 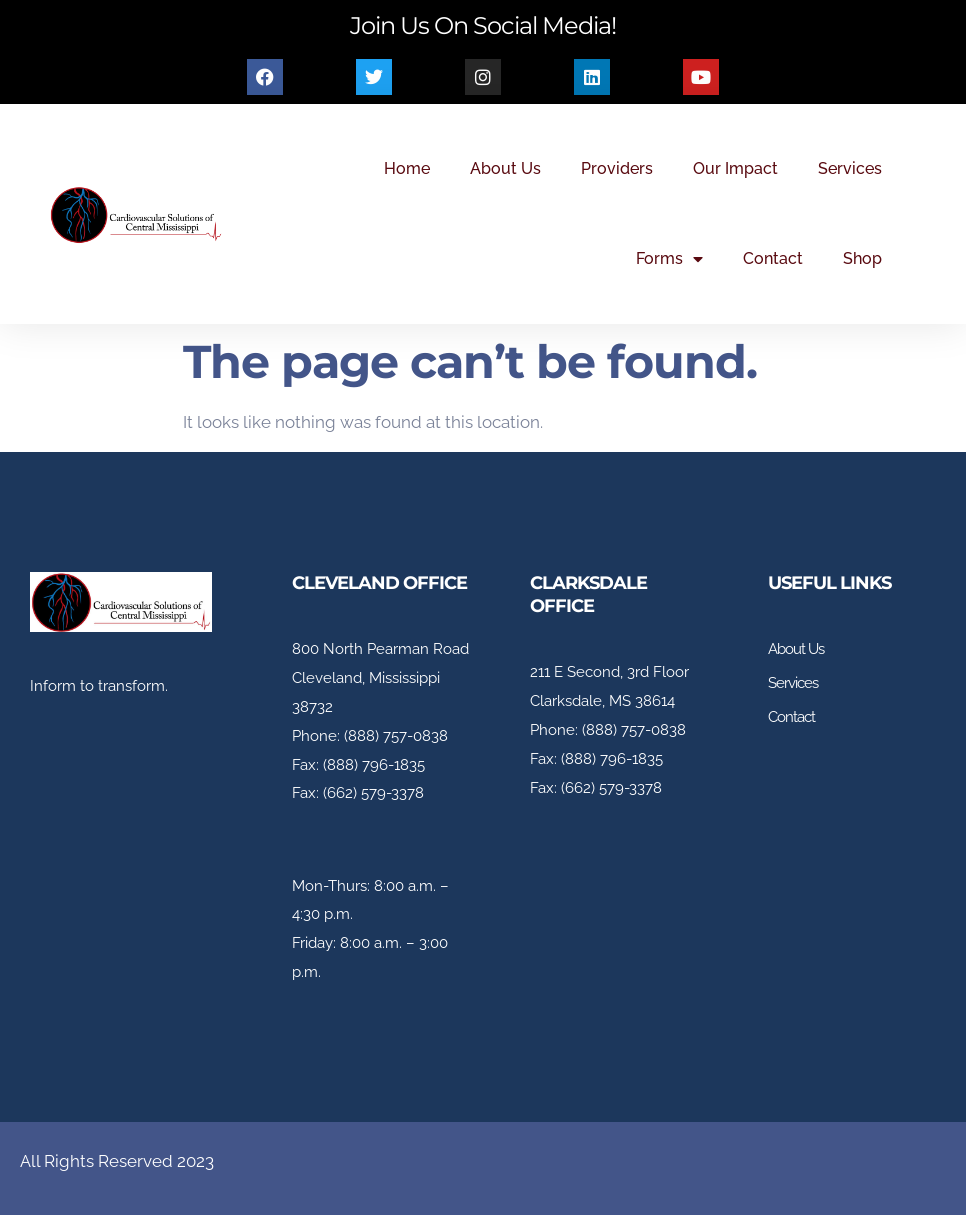 I want to click on Forms, so click(x=669, y=259).